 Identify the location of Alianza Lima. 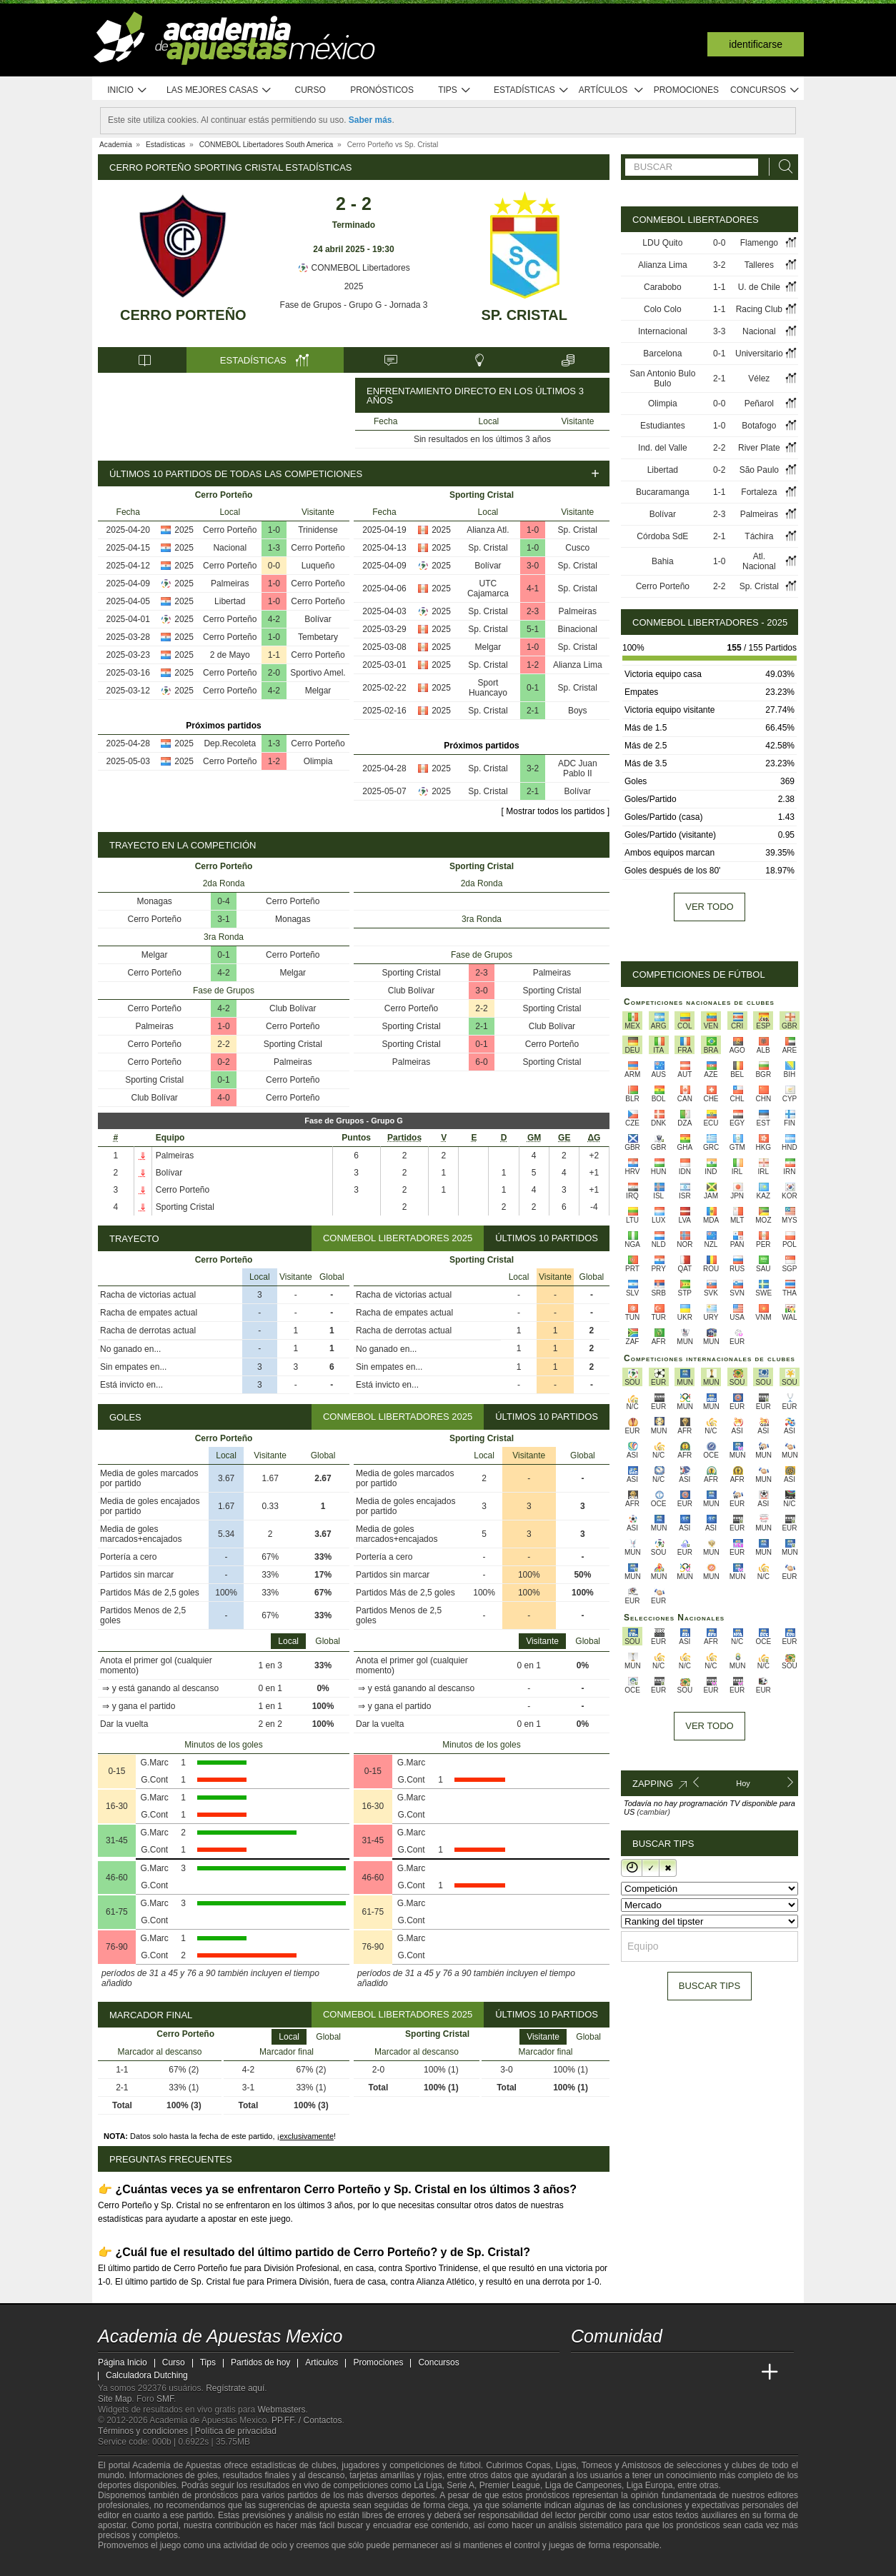
(577, 665).